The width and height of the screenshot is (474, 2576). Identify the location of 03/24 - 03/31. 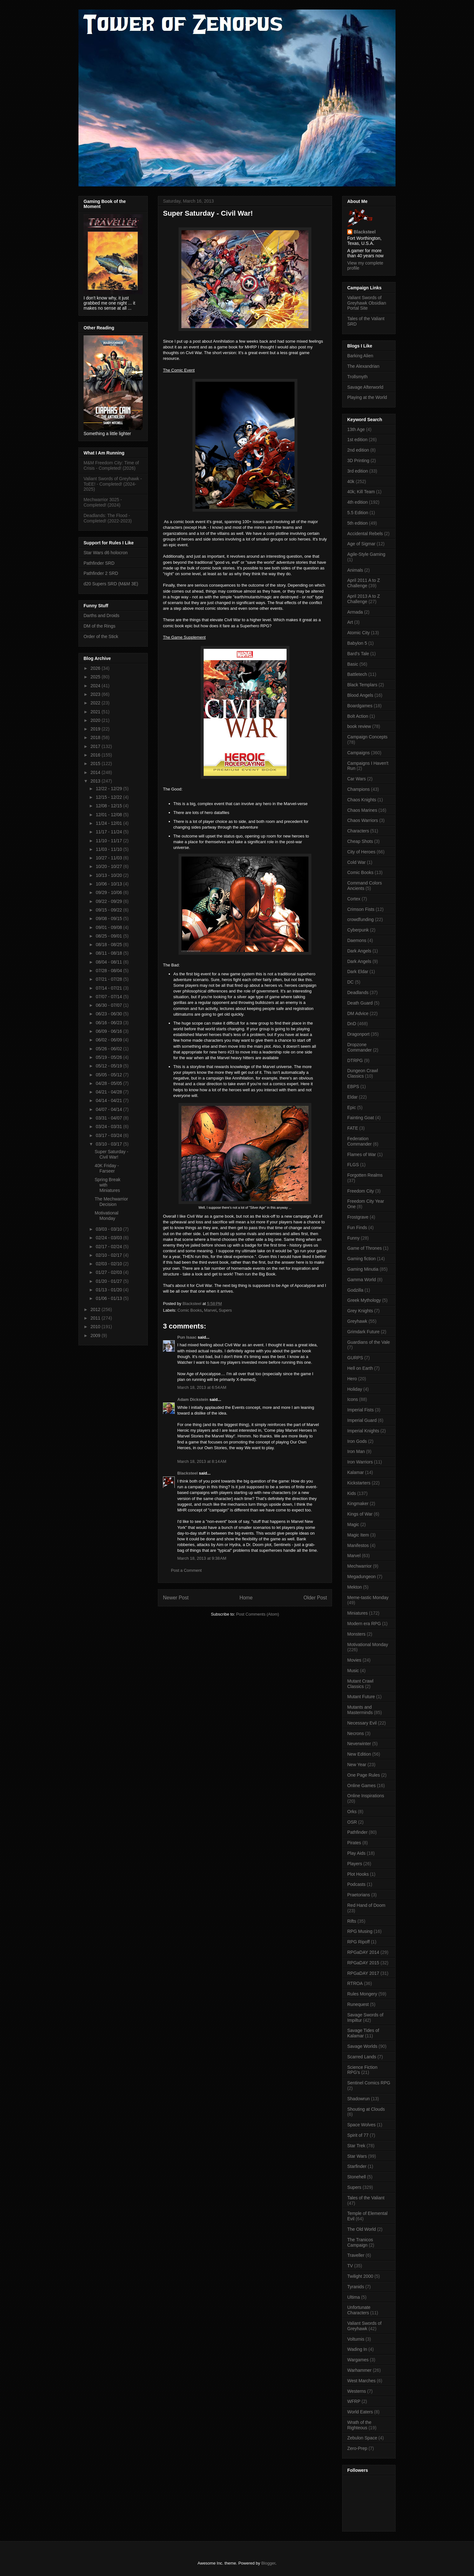
(109, 1126).